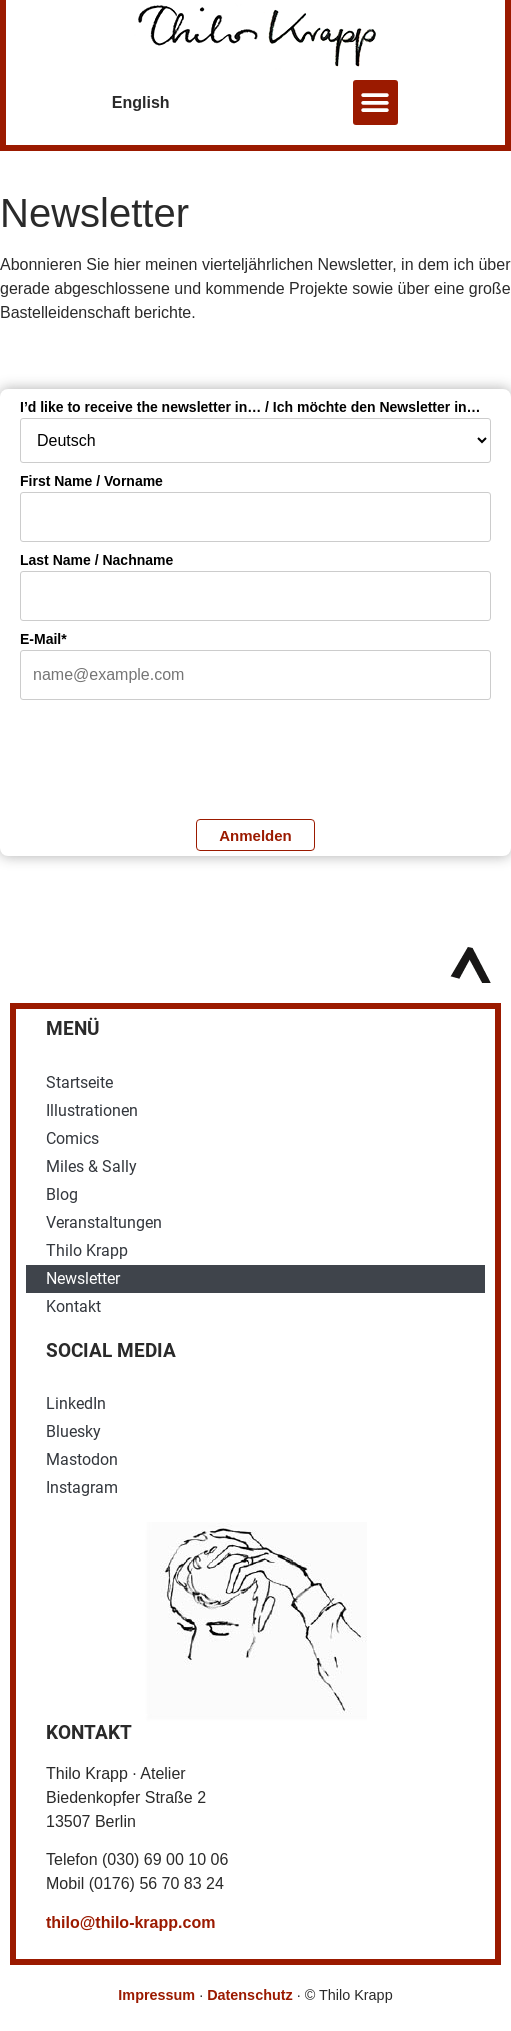  I want to click on Blog, so click(62, 1194).